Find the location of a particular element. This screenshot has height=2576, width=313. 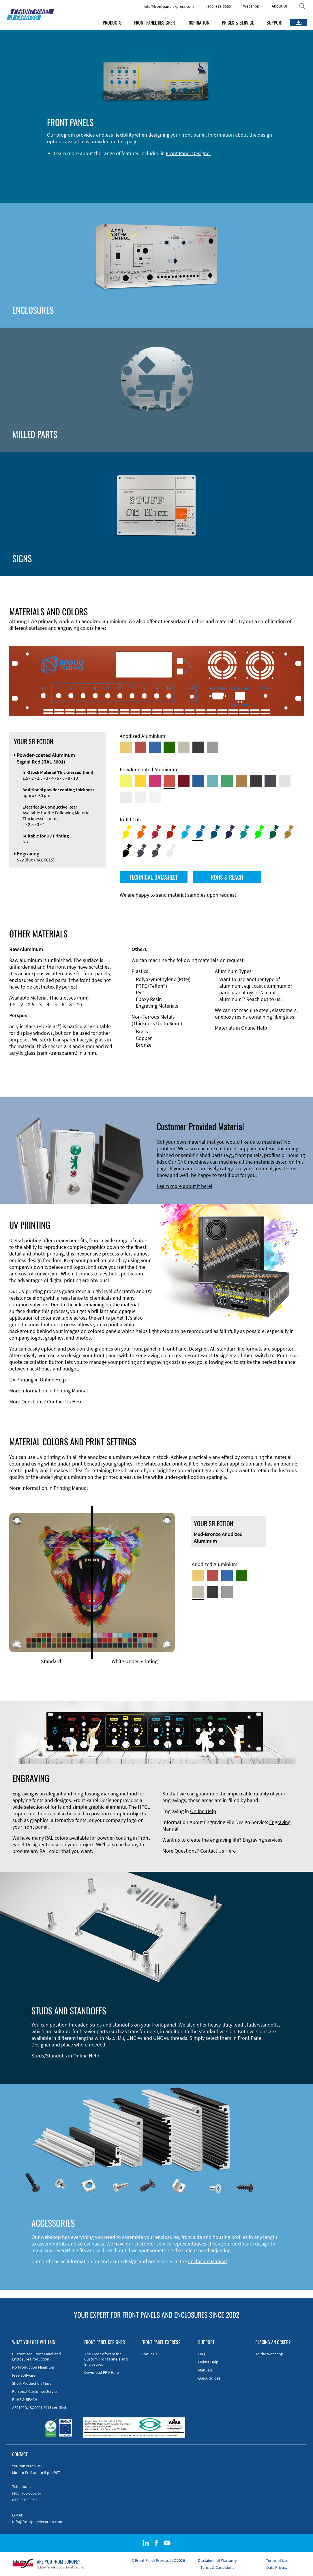

Data Privacy is located at coordinates (277, 2567).